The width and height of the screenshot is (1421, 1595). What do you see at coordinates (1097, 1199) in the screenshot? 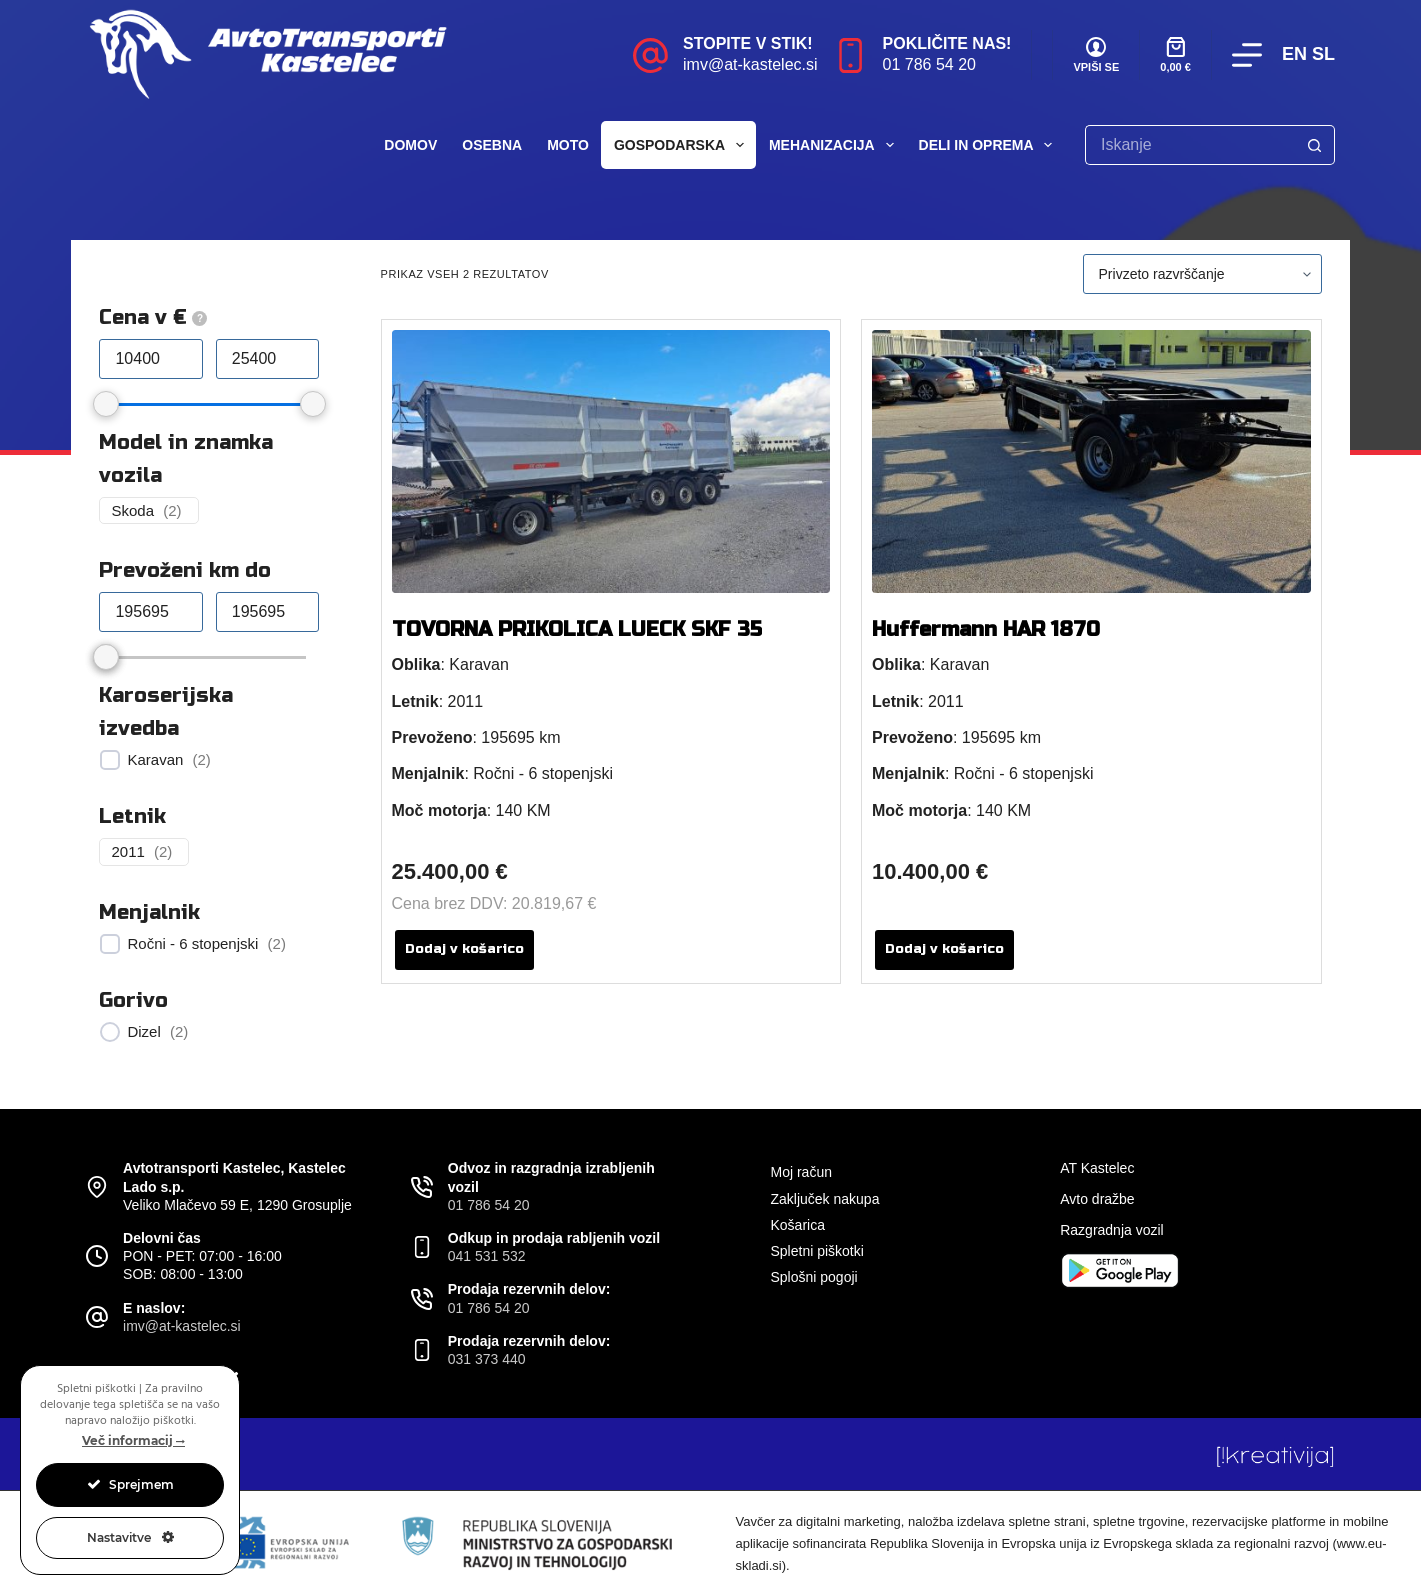
I see `Avto dražbe` at bounding box center [1097, 1199].